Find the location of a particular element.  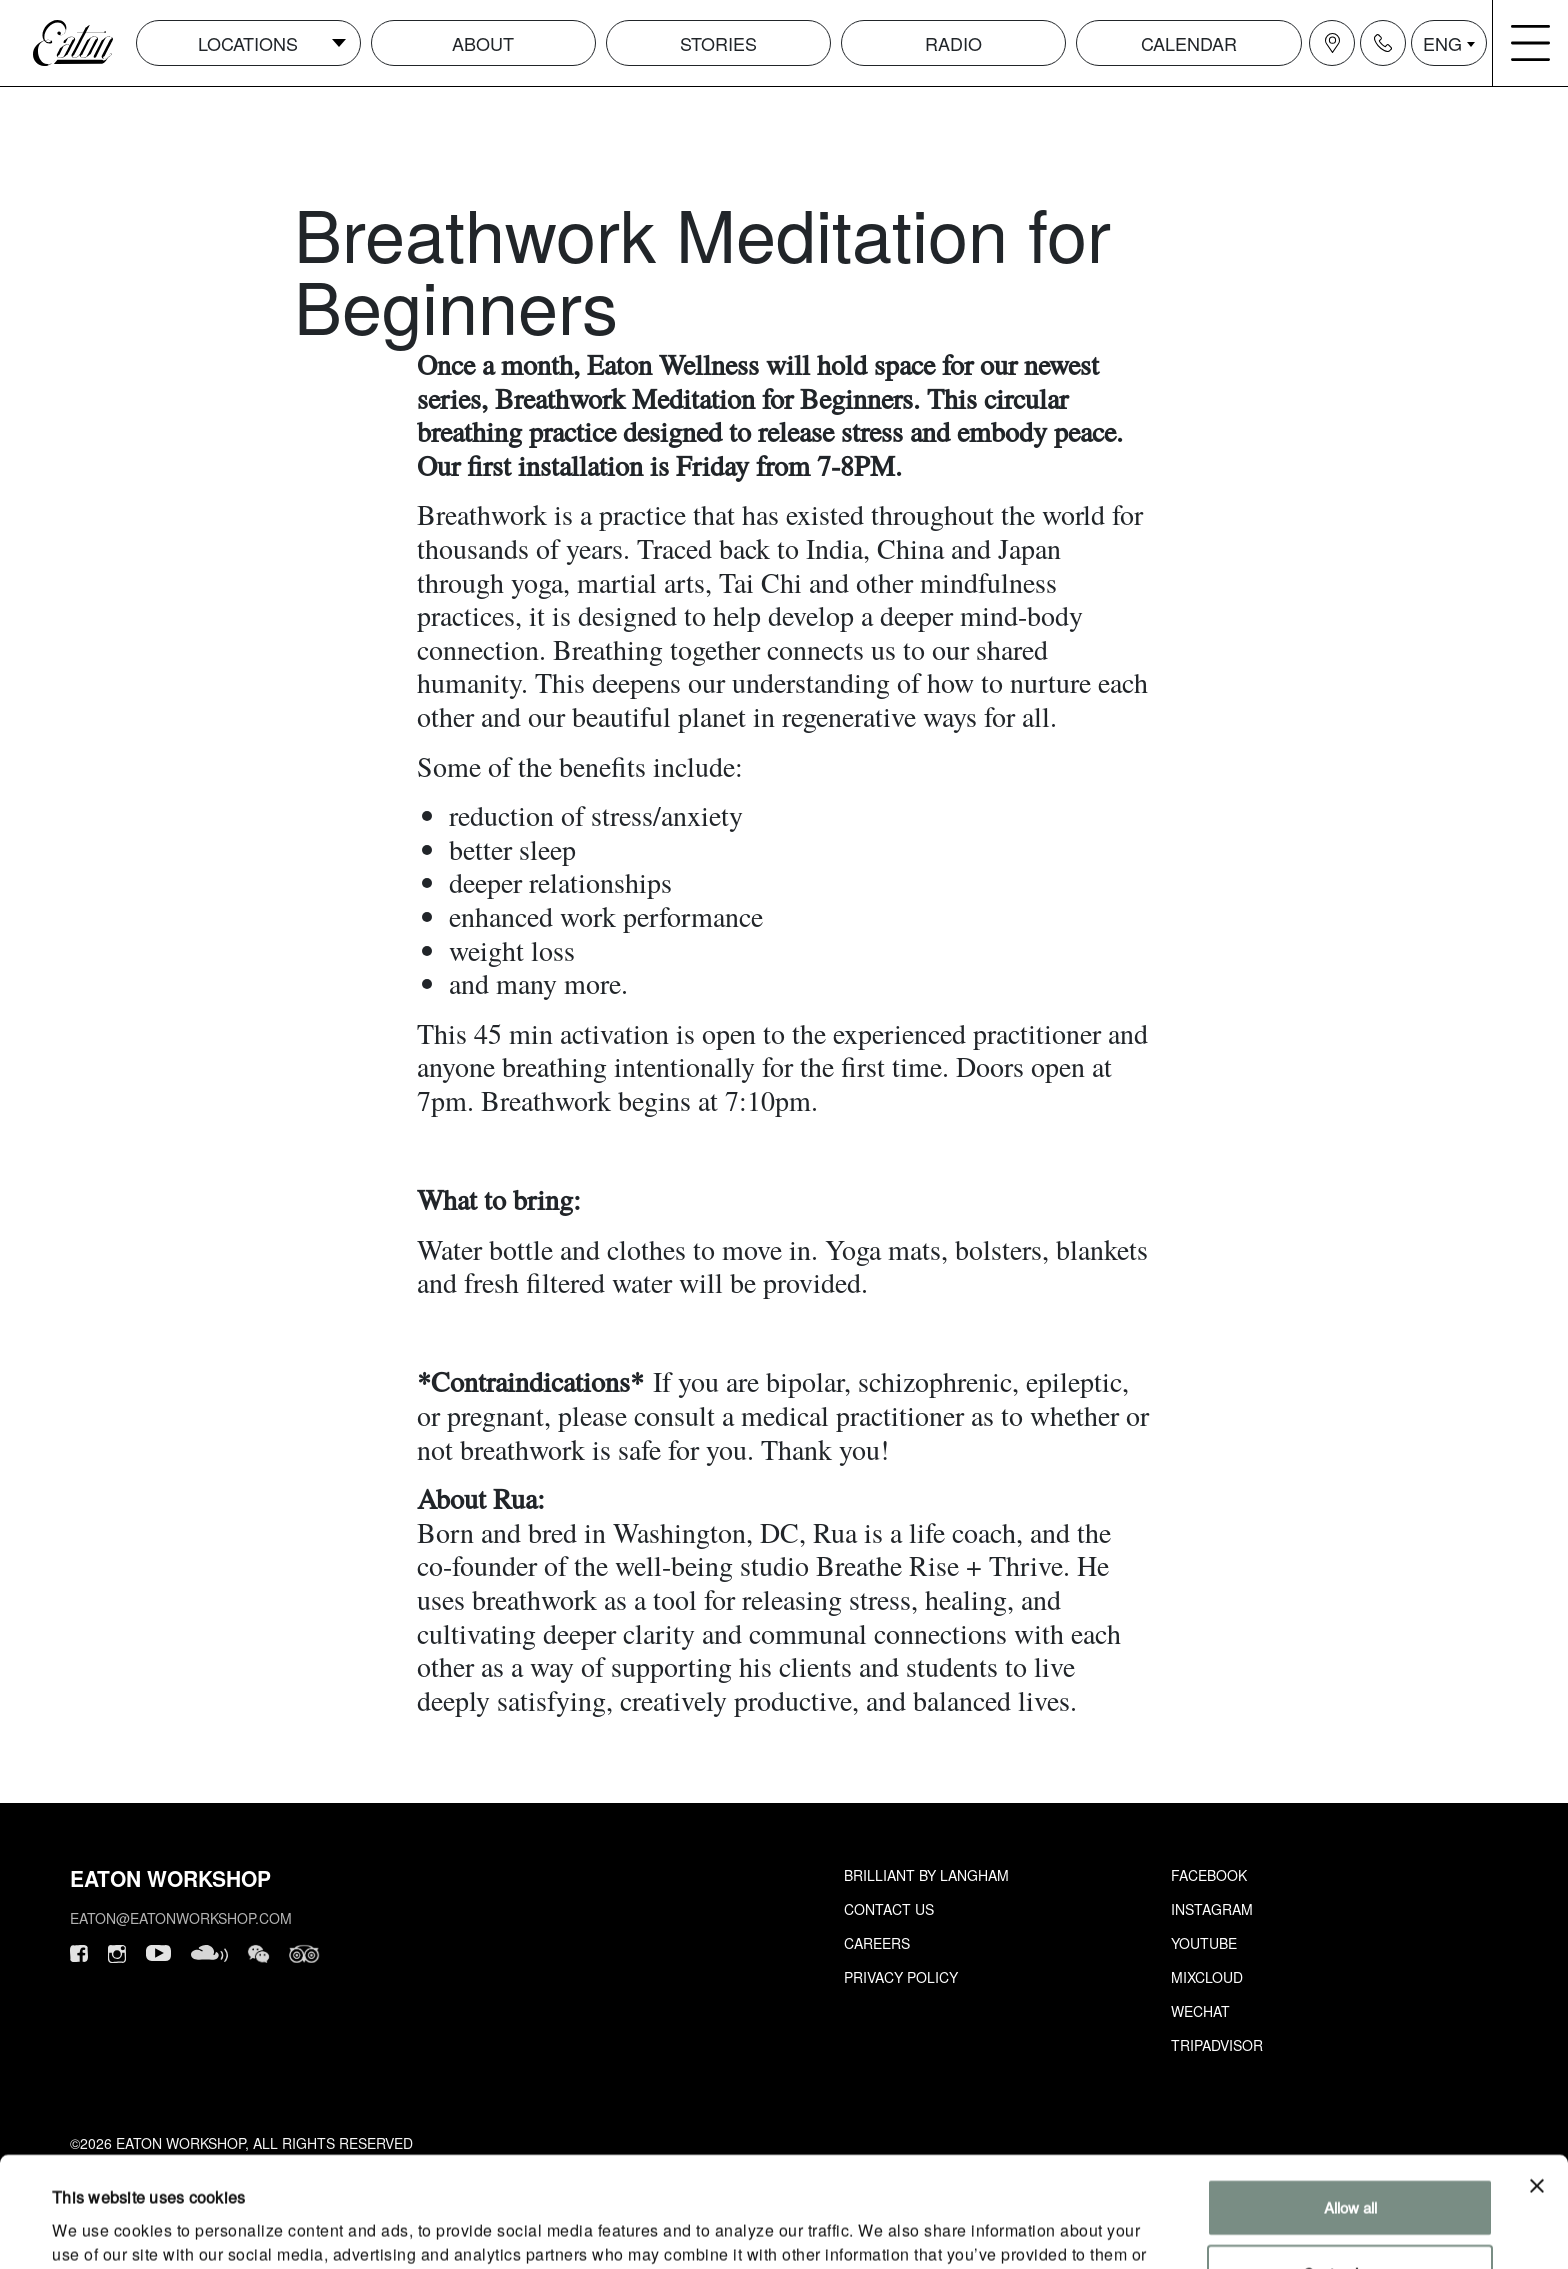

eaton@eatonworkshop.com is located at coordinates (181, 1918).